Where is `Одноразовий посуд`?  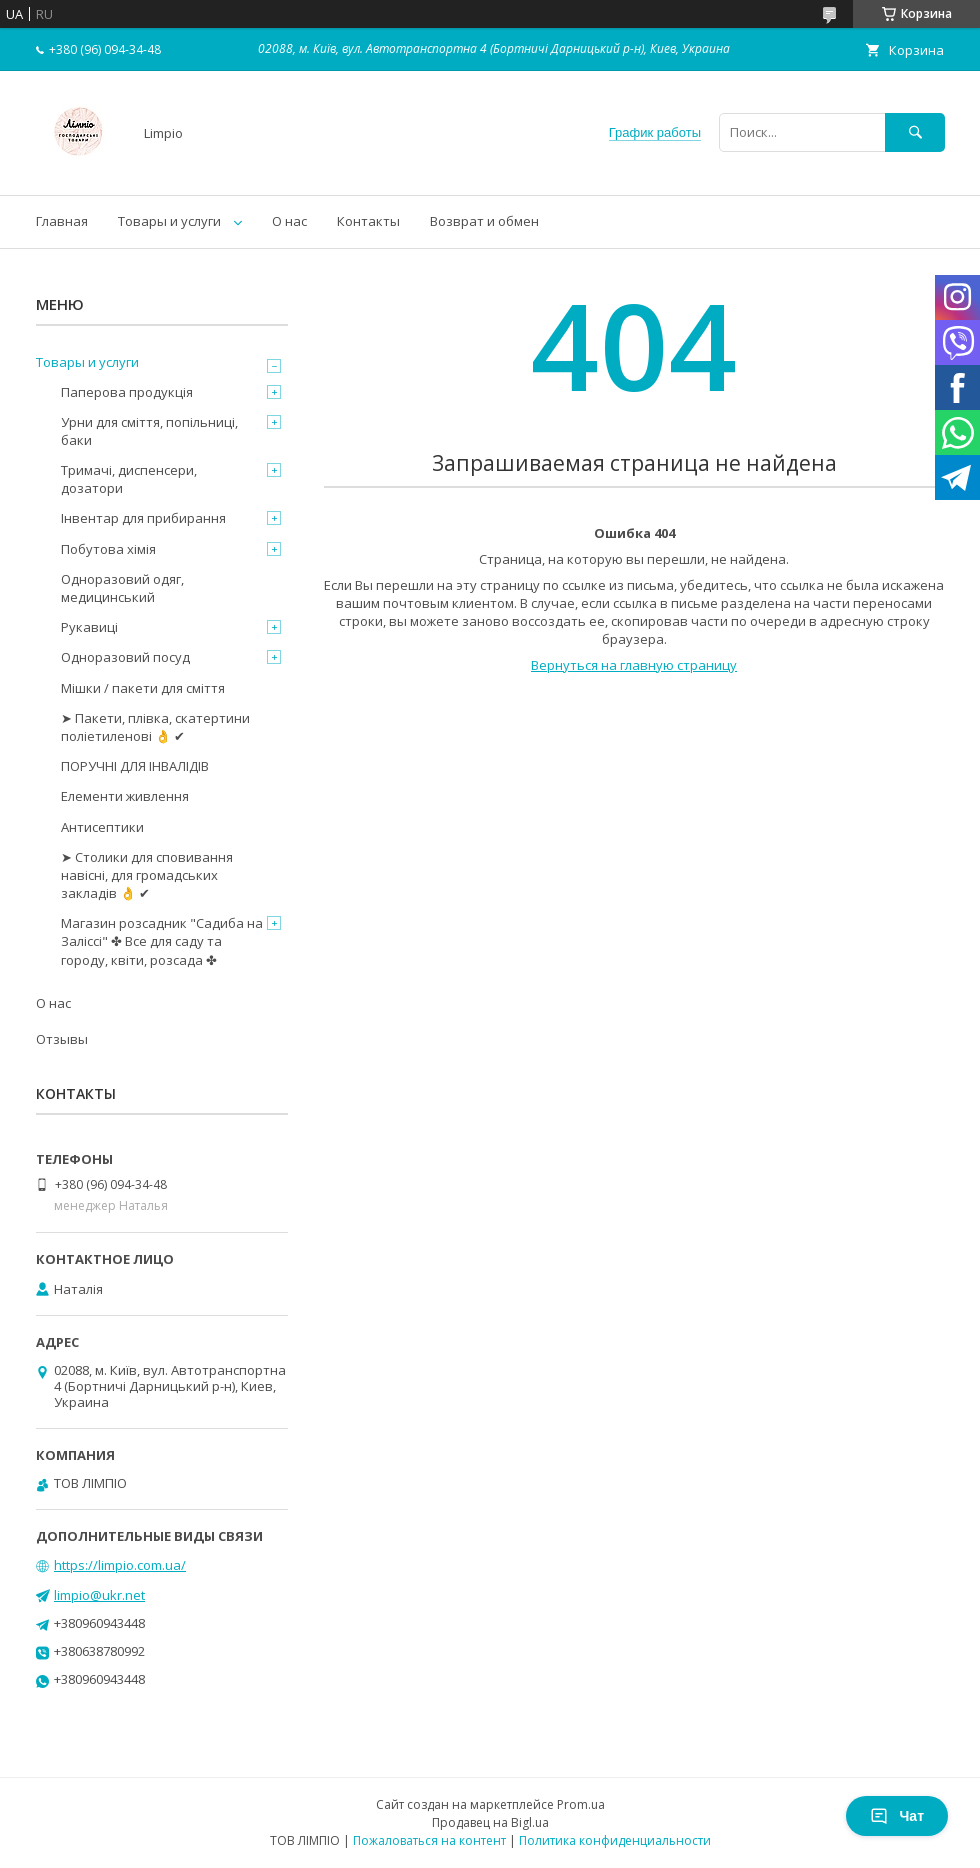
Одноразовий посуд is located at coordinates (125, 657).